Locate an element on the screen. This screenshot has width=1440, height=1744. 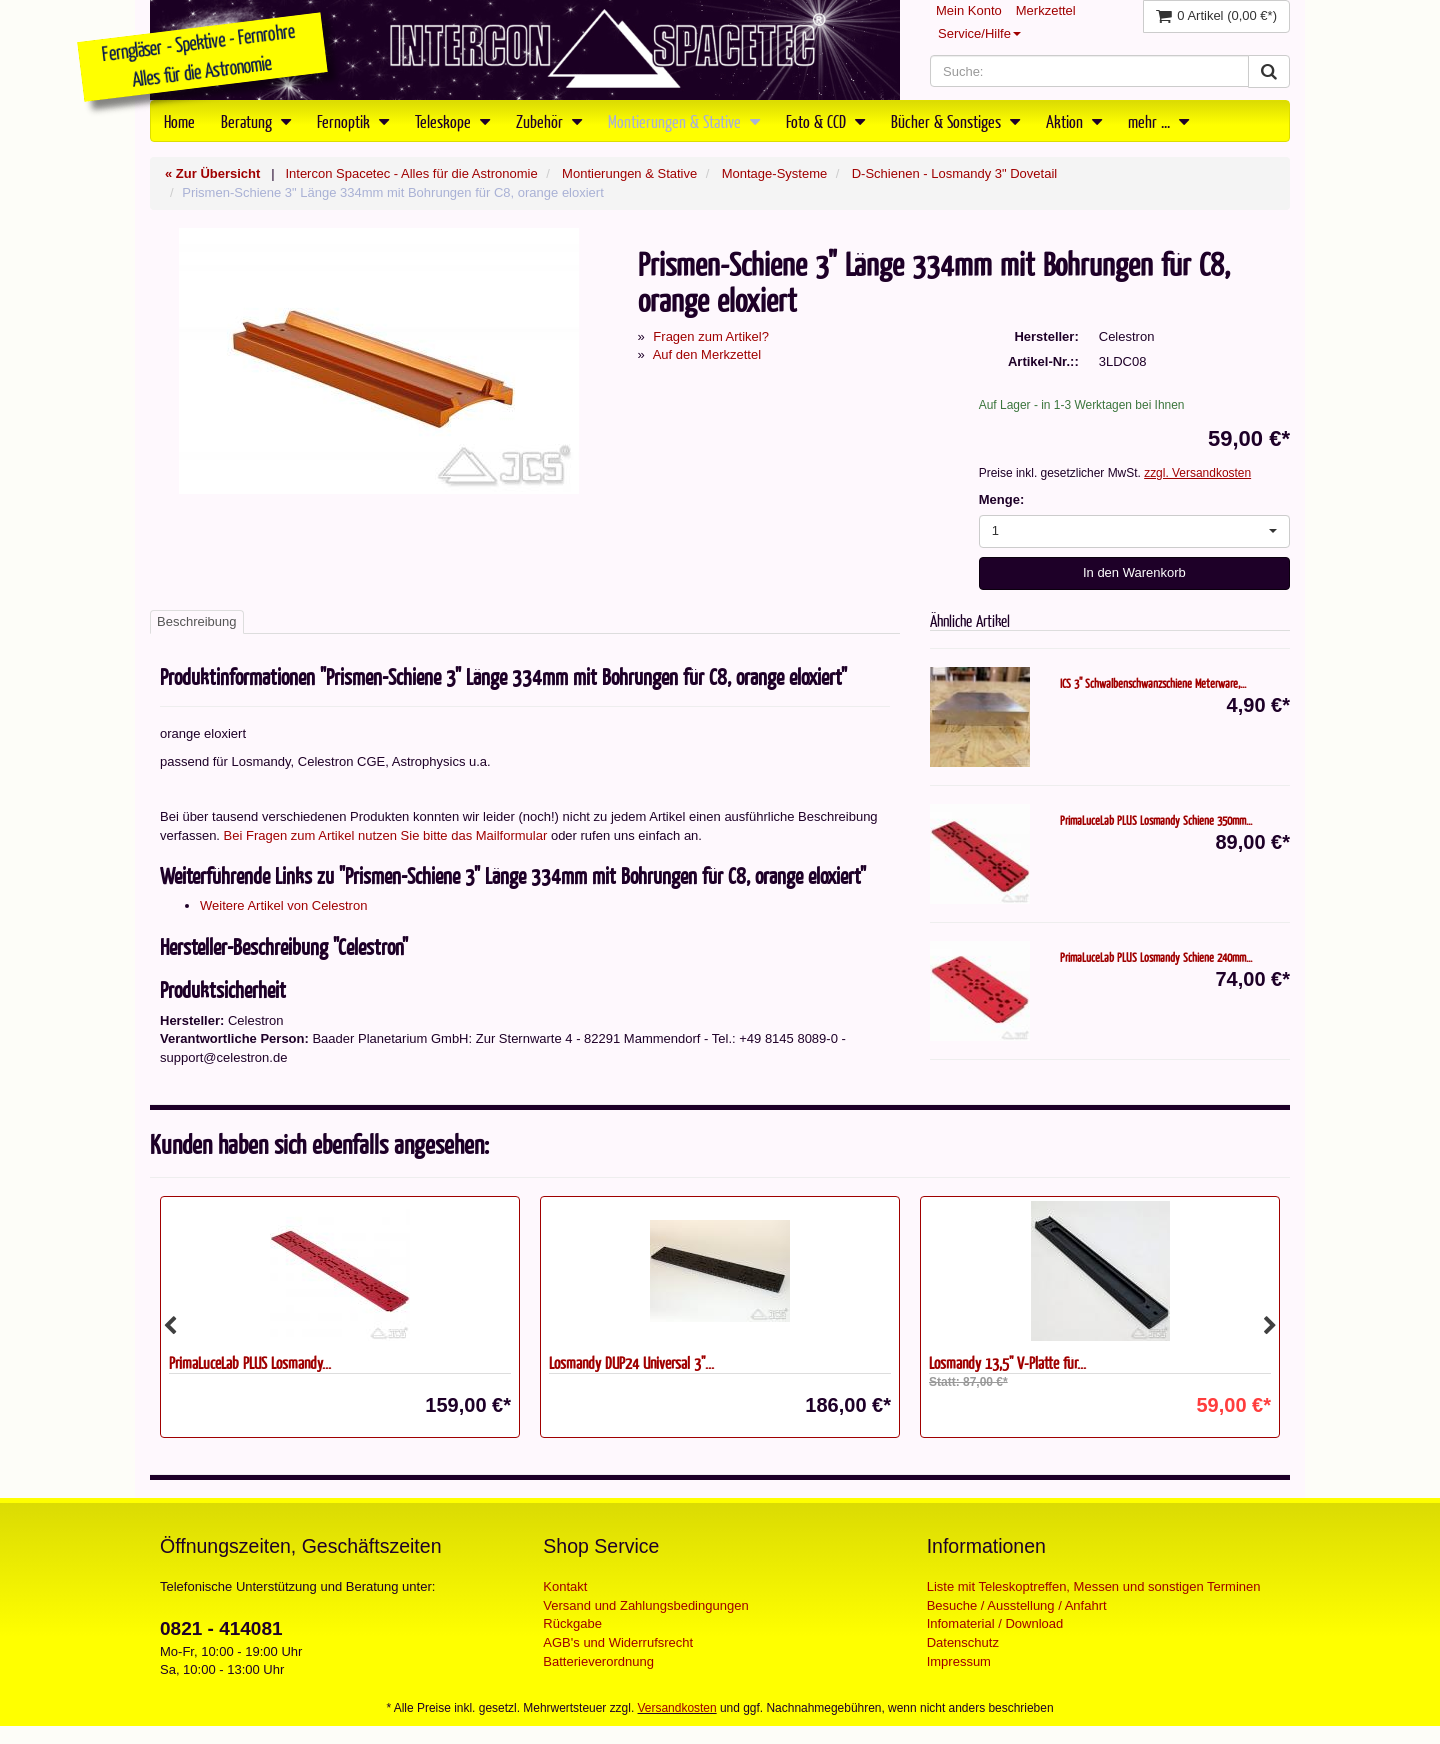
Montage-Systeme is located at coordinates (775, 173).